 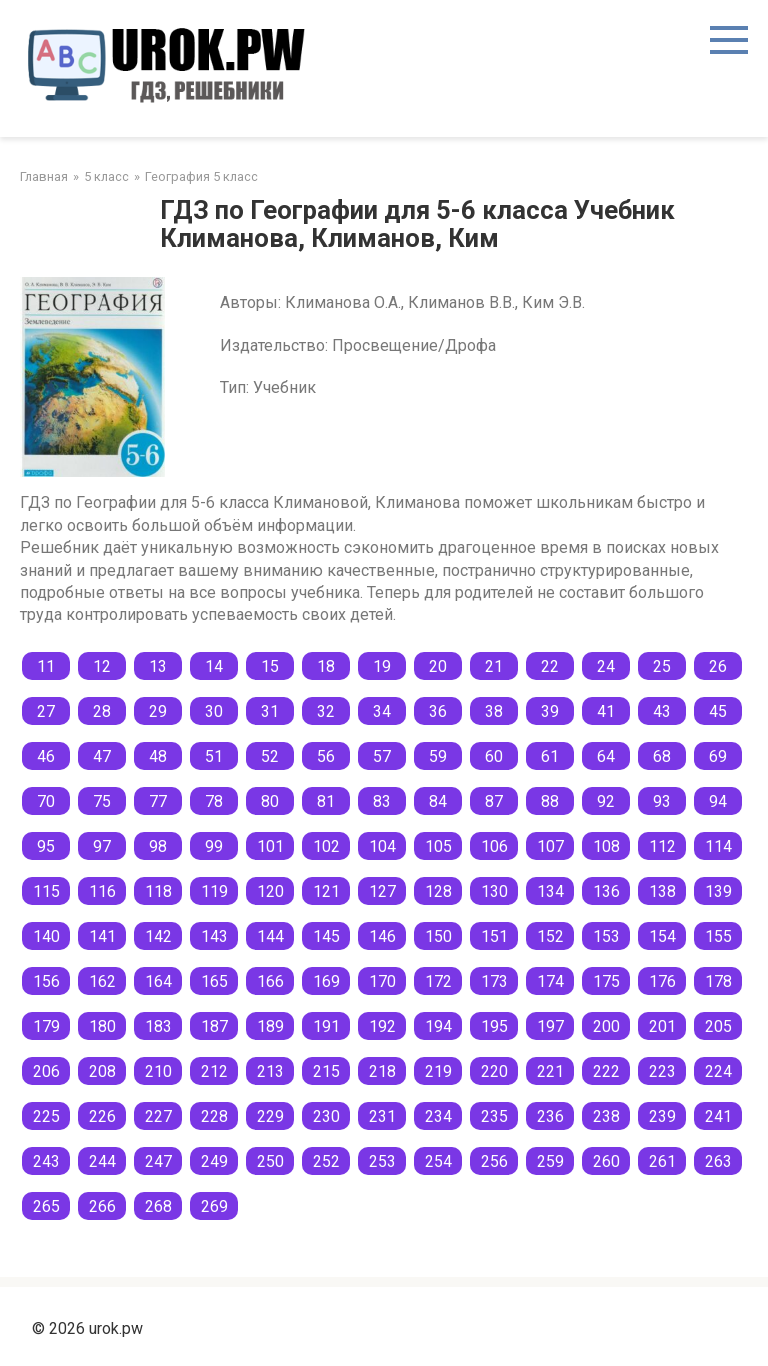 What do you see at coordinates (718, 1116) in the screenshot?
I see `241` at bounding box center [718, 1116].